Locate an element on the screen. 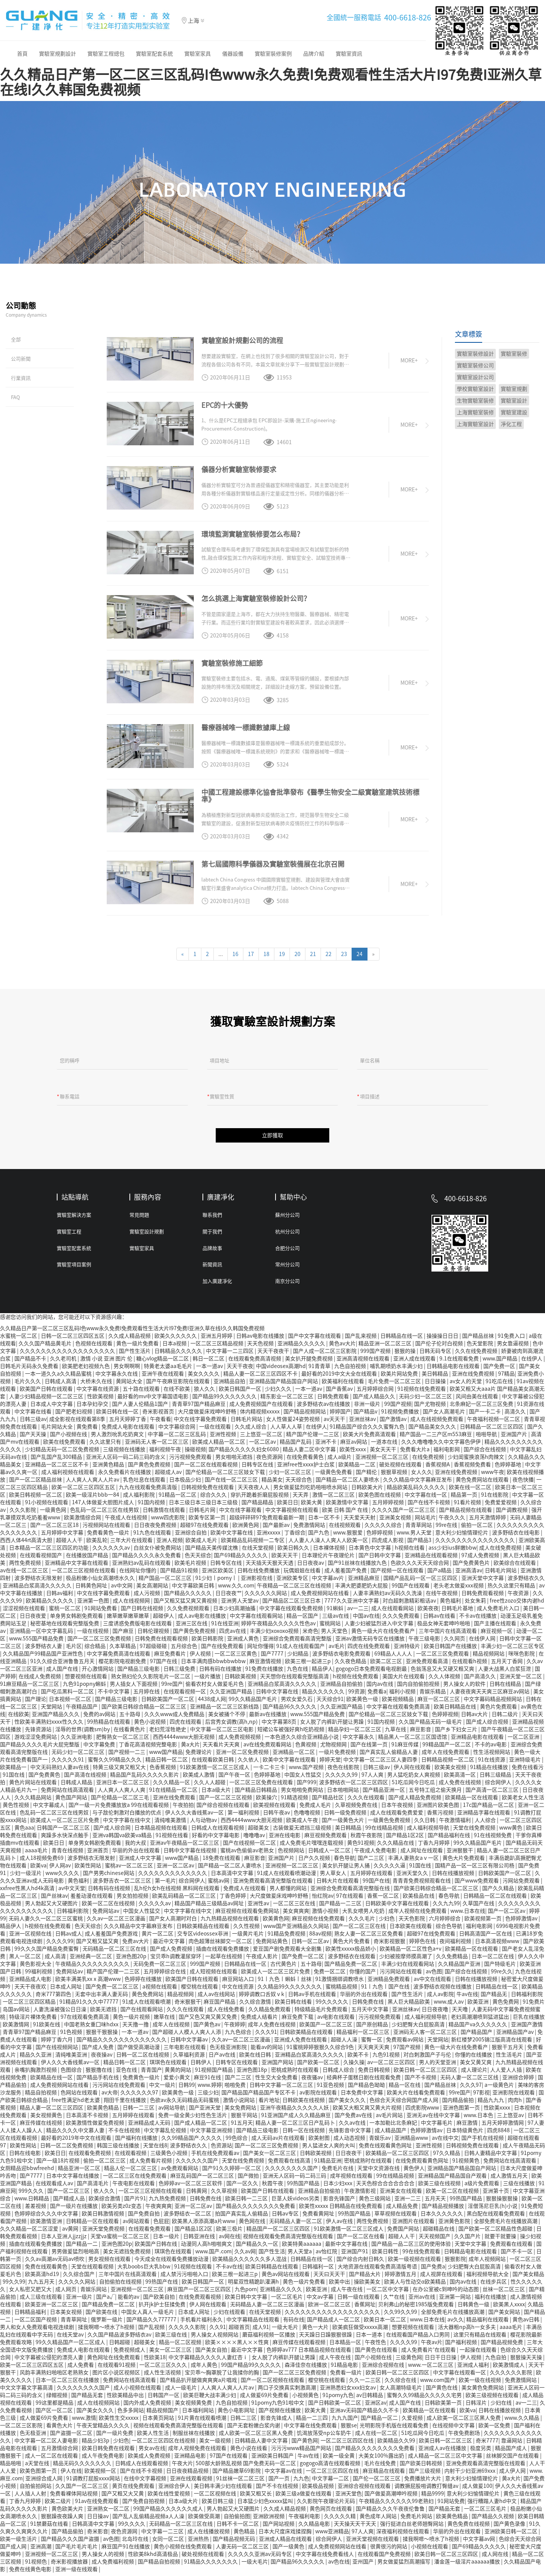  一道本在线 is located at coordinates (385, 1444).